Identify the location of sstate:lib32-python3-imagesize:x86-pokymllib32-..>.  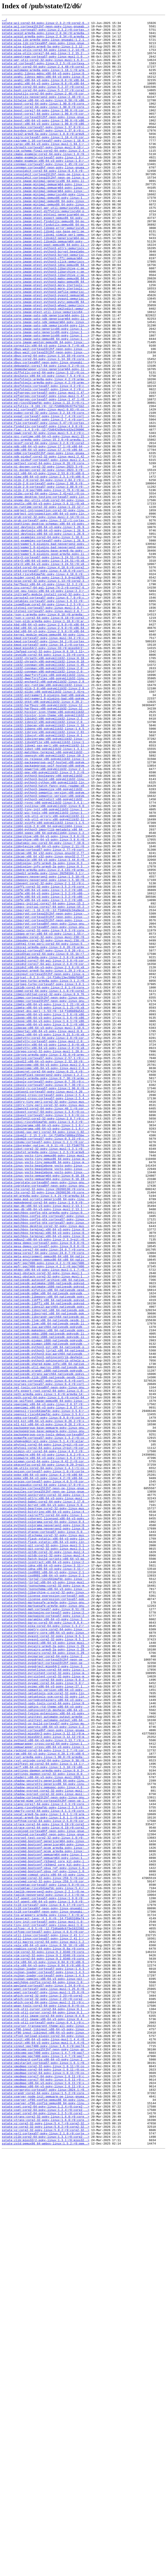
(45, 944).